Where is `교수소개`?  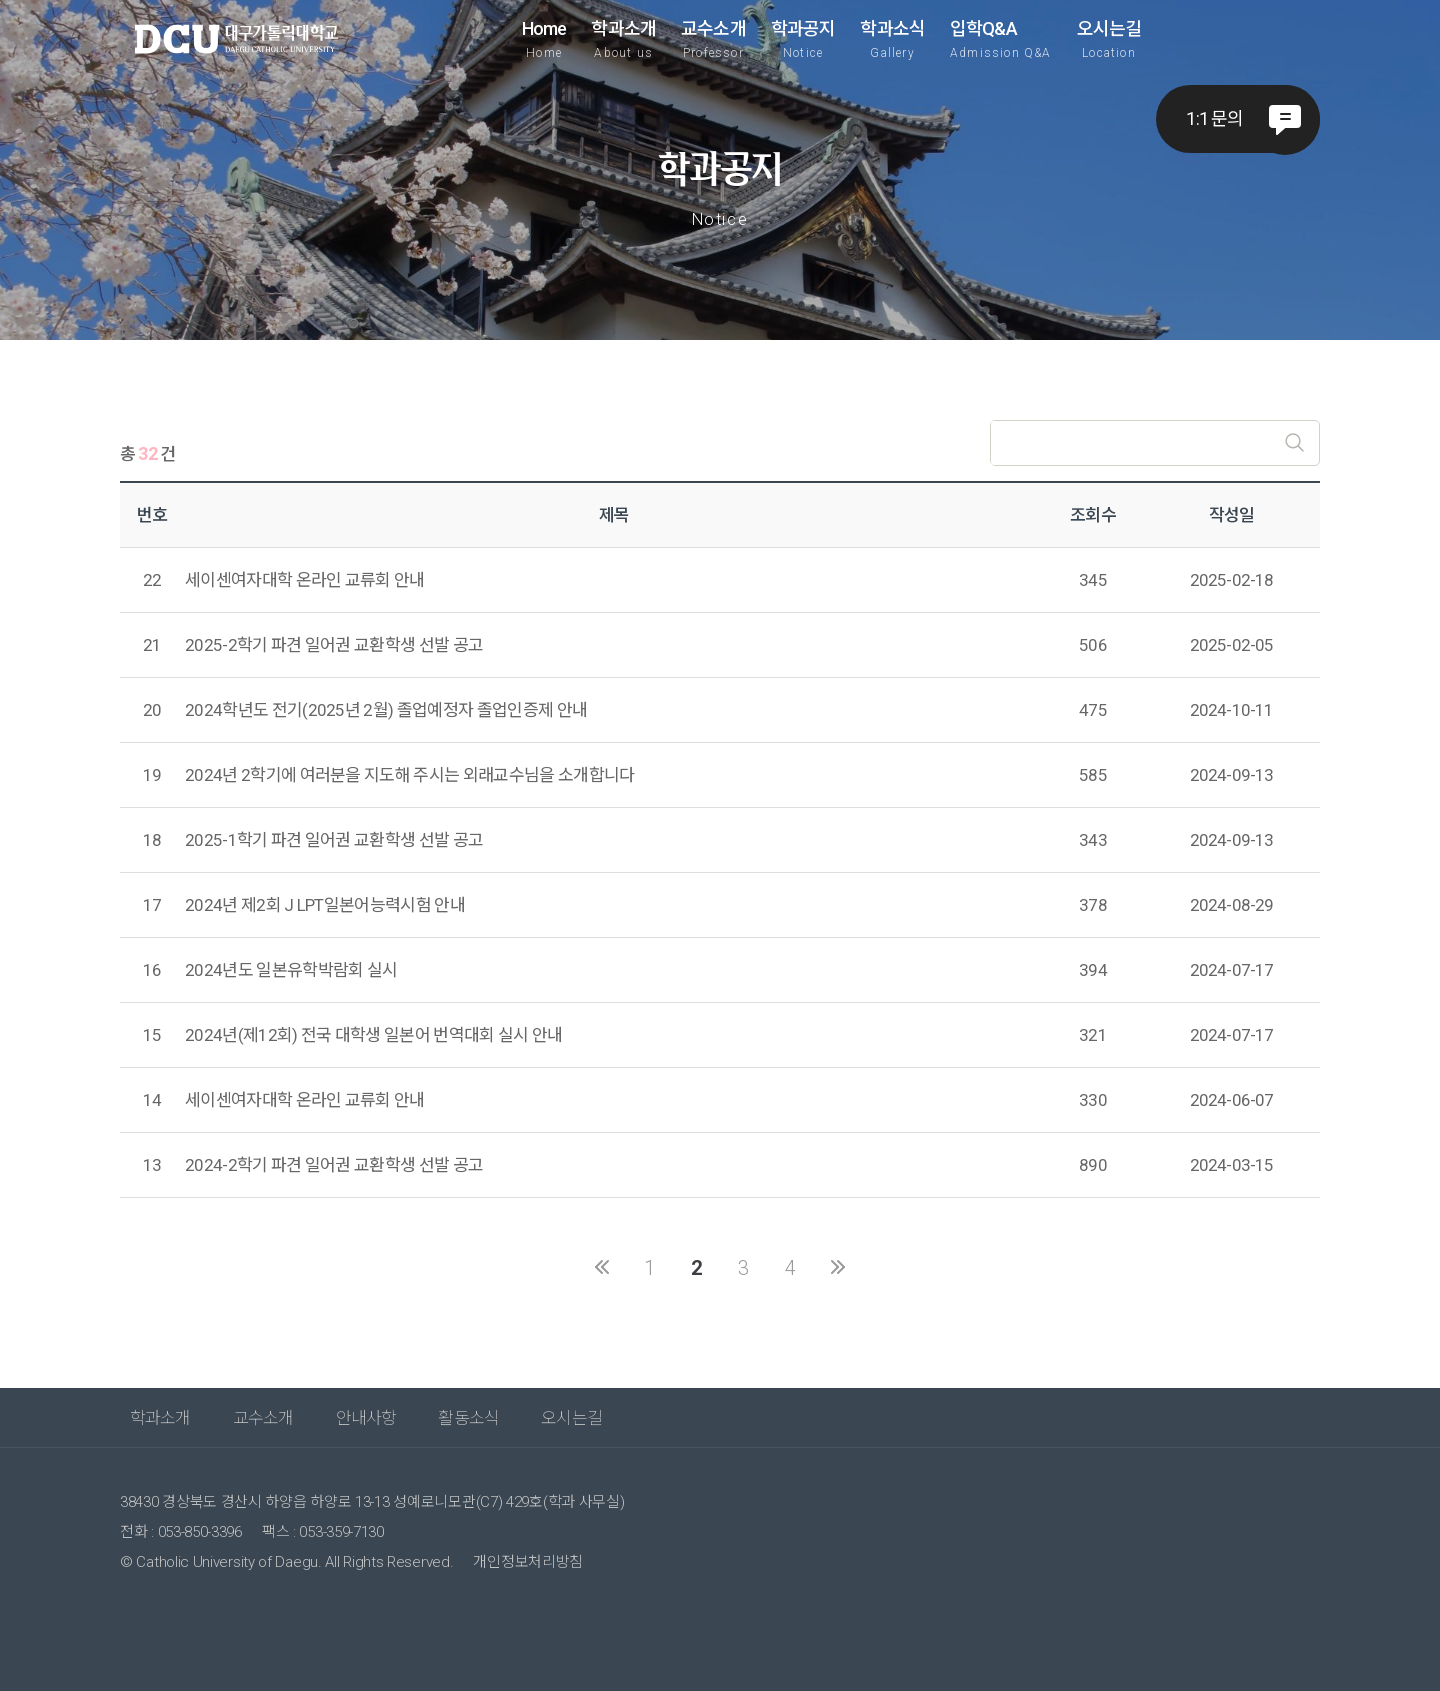 교수소개 is located at coordinates (713, 39).